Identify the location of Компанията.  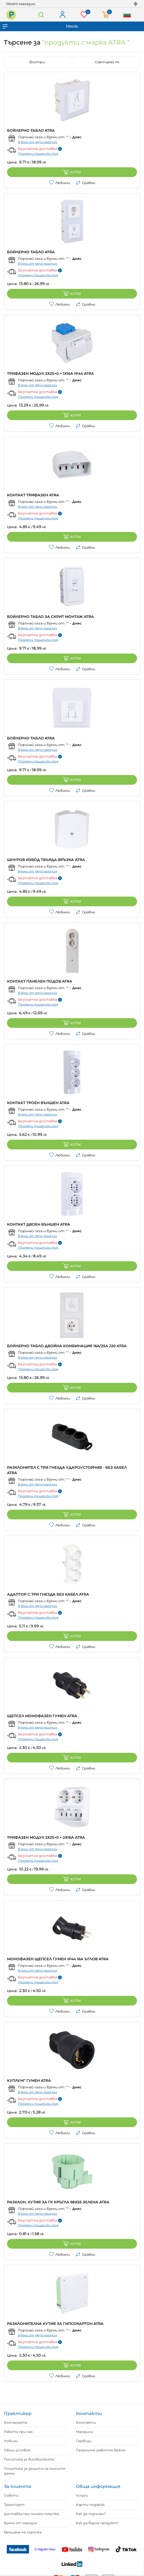
(15, 2422).